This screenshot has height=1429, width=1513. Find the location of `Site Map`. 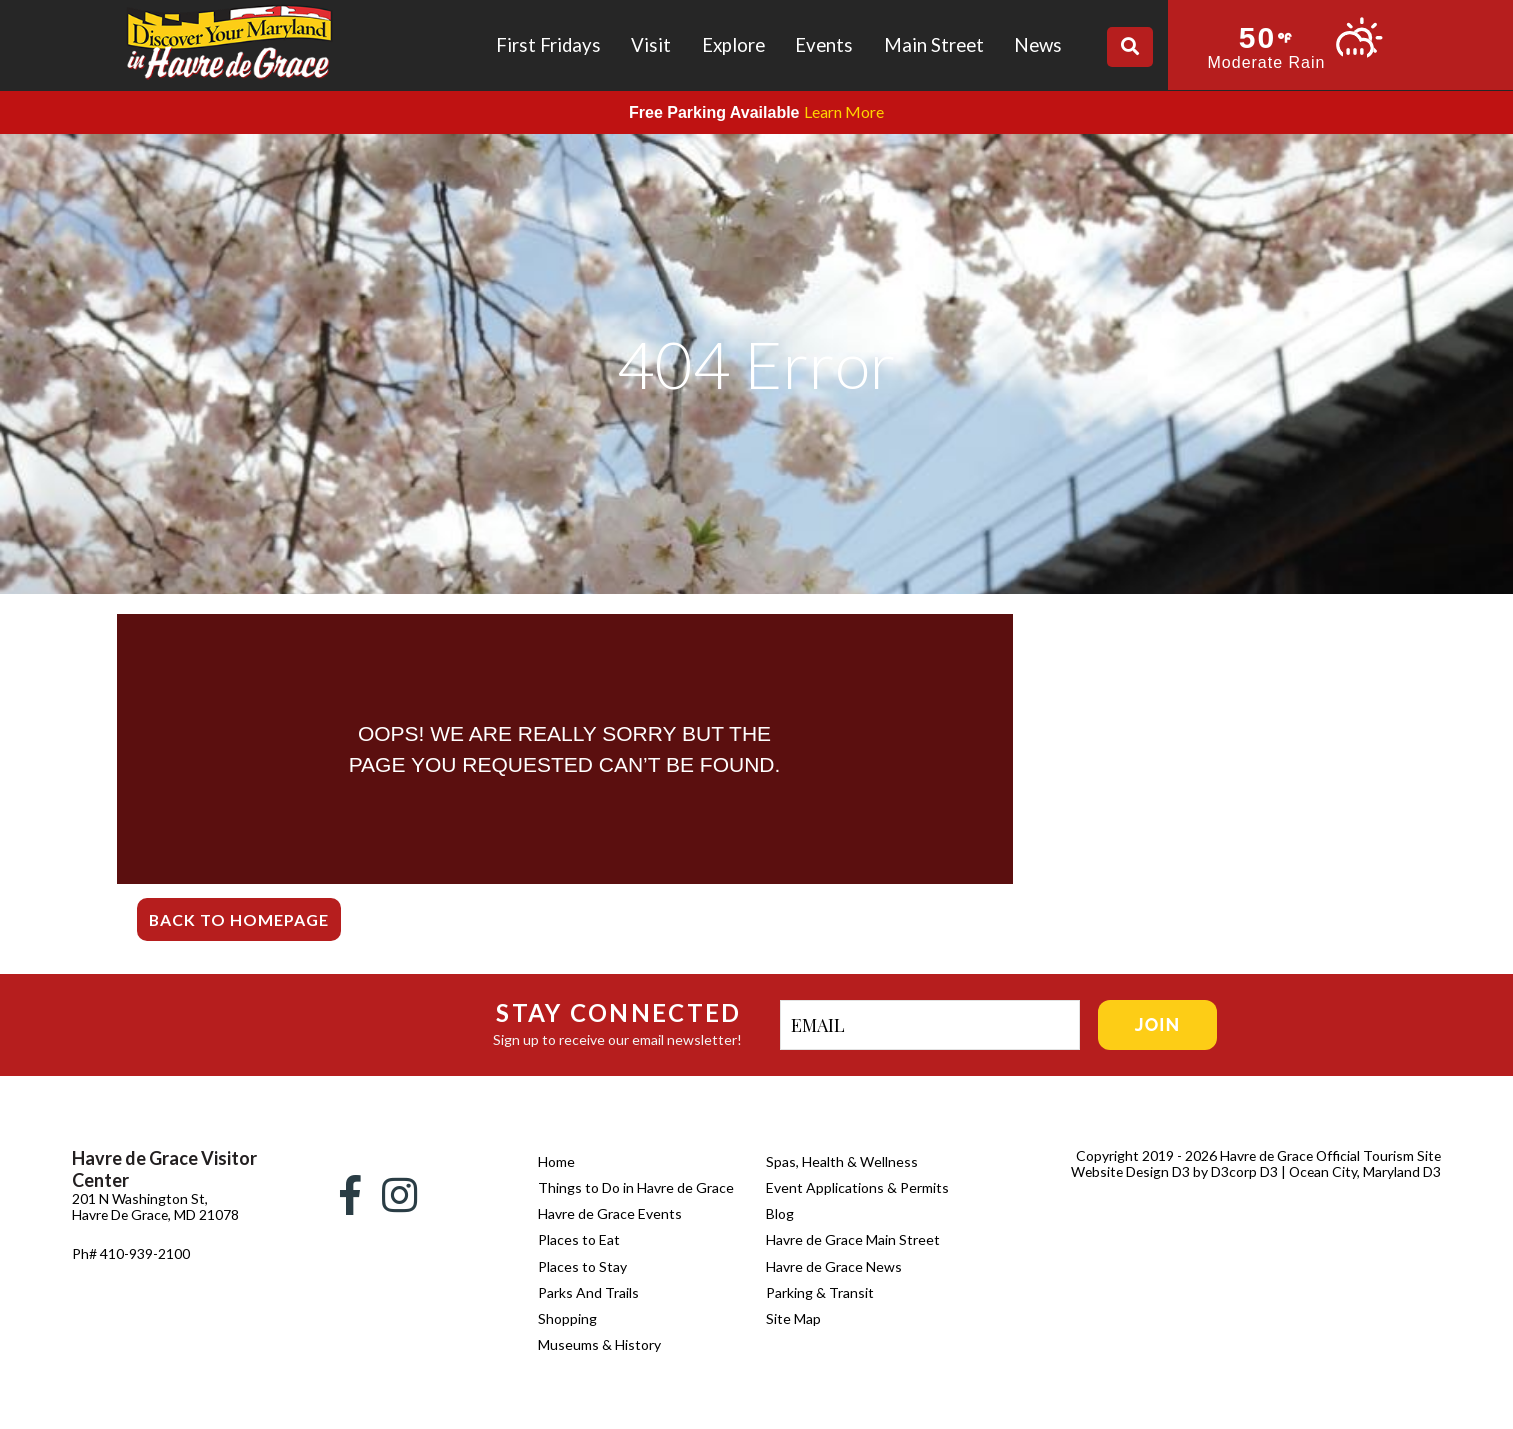

Site Map is located at coordinates (793, 1318).